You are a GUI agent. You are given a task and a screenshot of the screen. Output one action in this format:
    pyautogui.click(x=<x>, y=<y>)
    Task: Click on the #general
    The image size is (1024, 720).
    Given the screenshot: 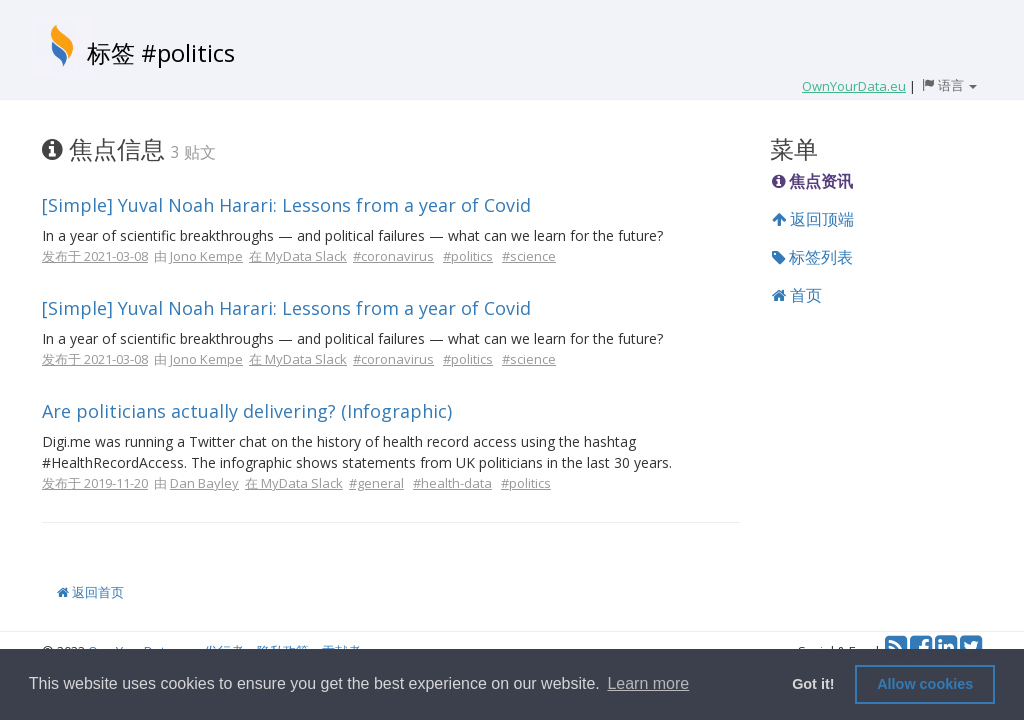 What is the action you would take?
    pyautogui.click(x=376, y=483)
    